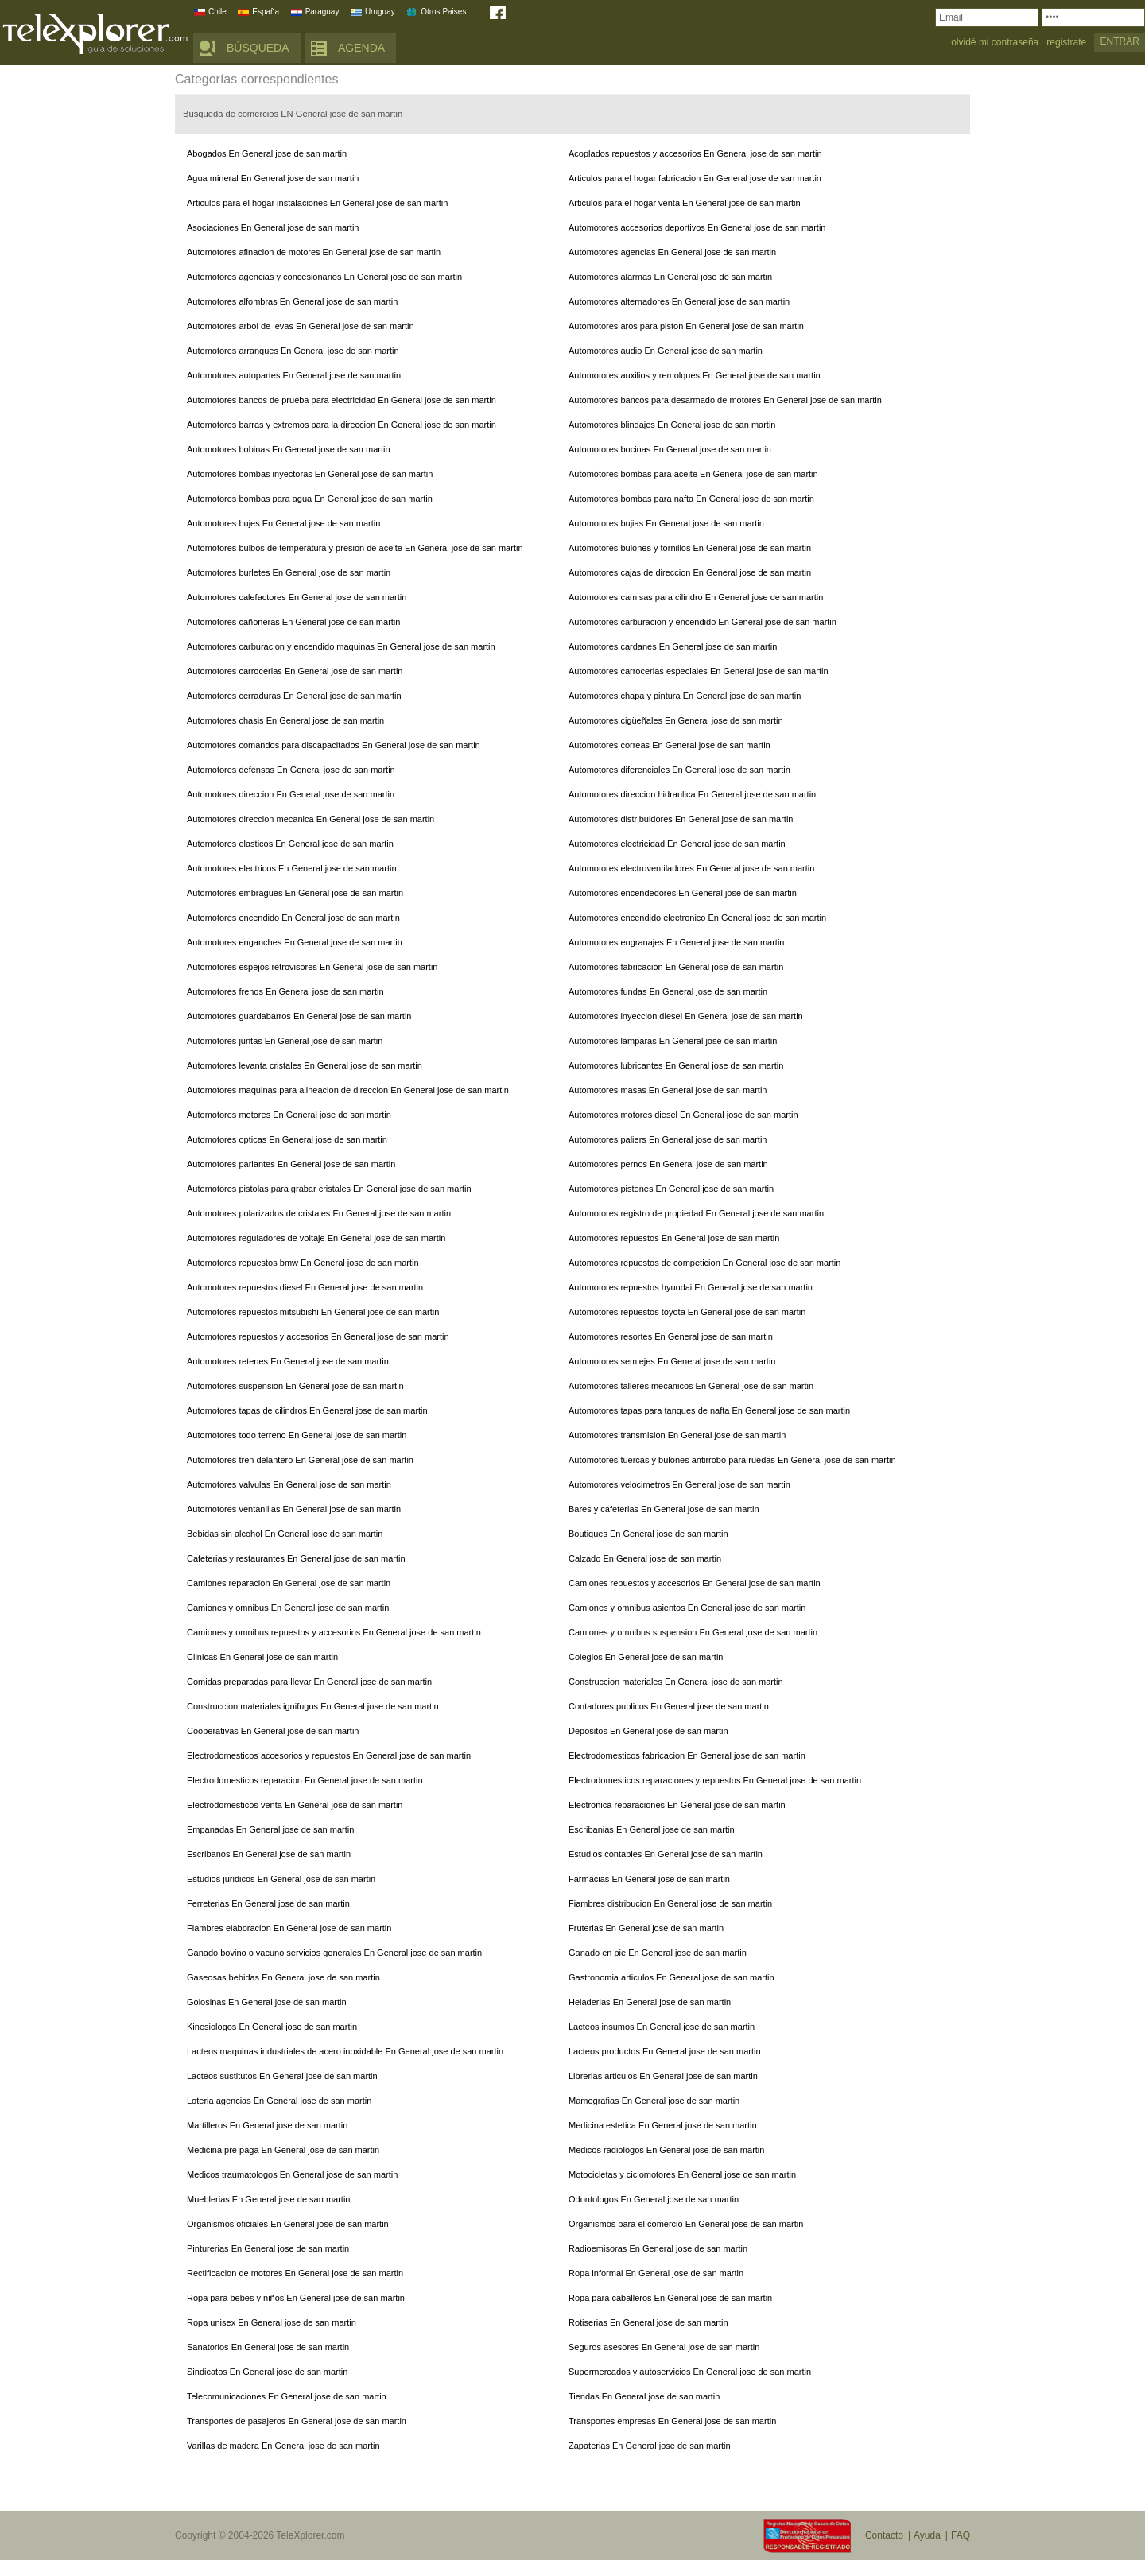 The height and width of the screenshot is (2576, 1145). I want to click on Varillas de madera En General jose de san martin, so click(283, 2445).